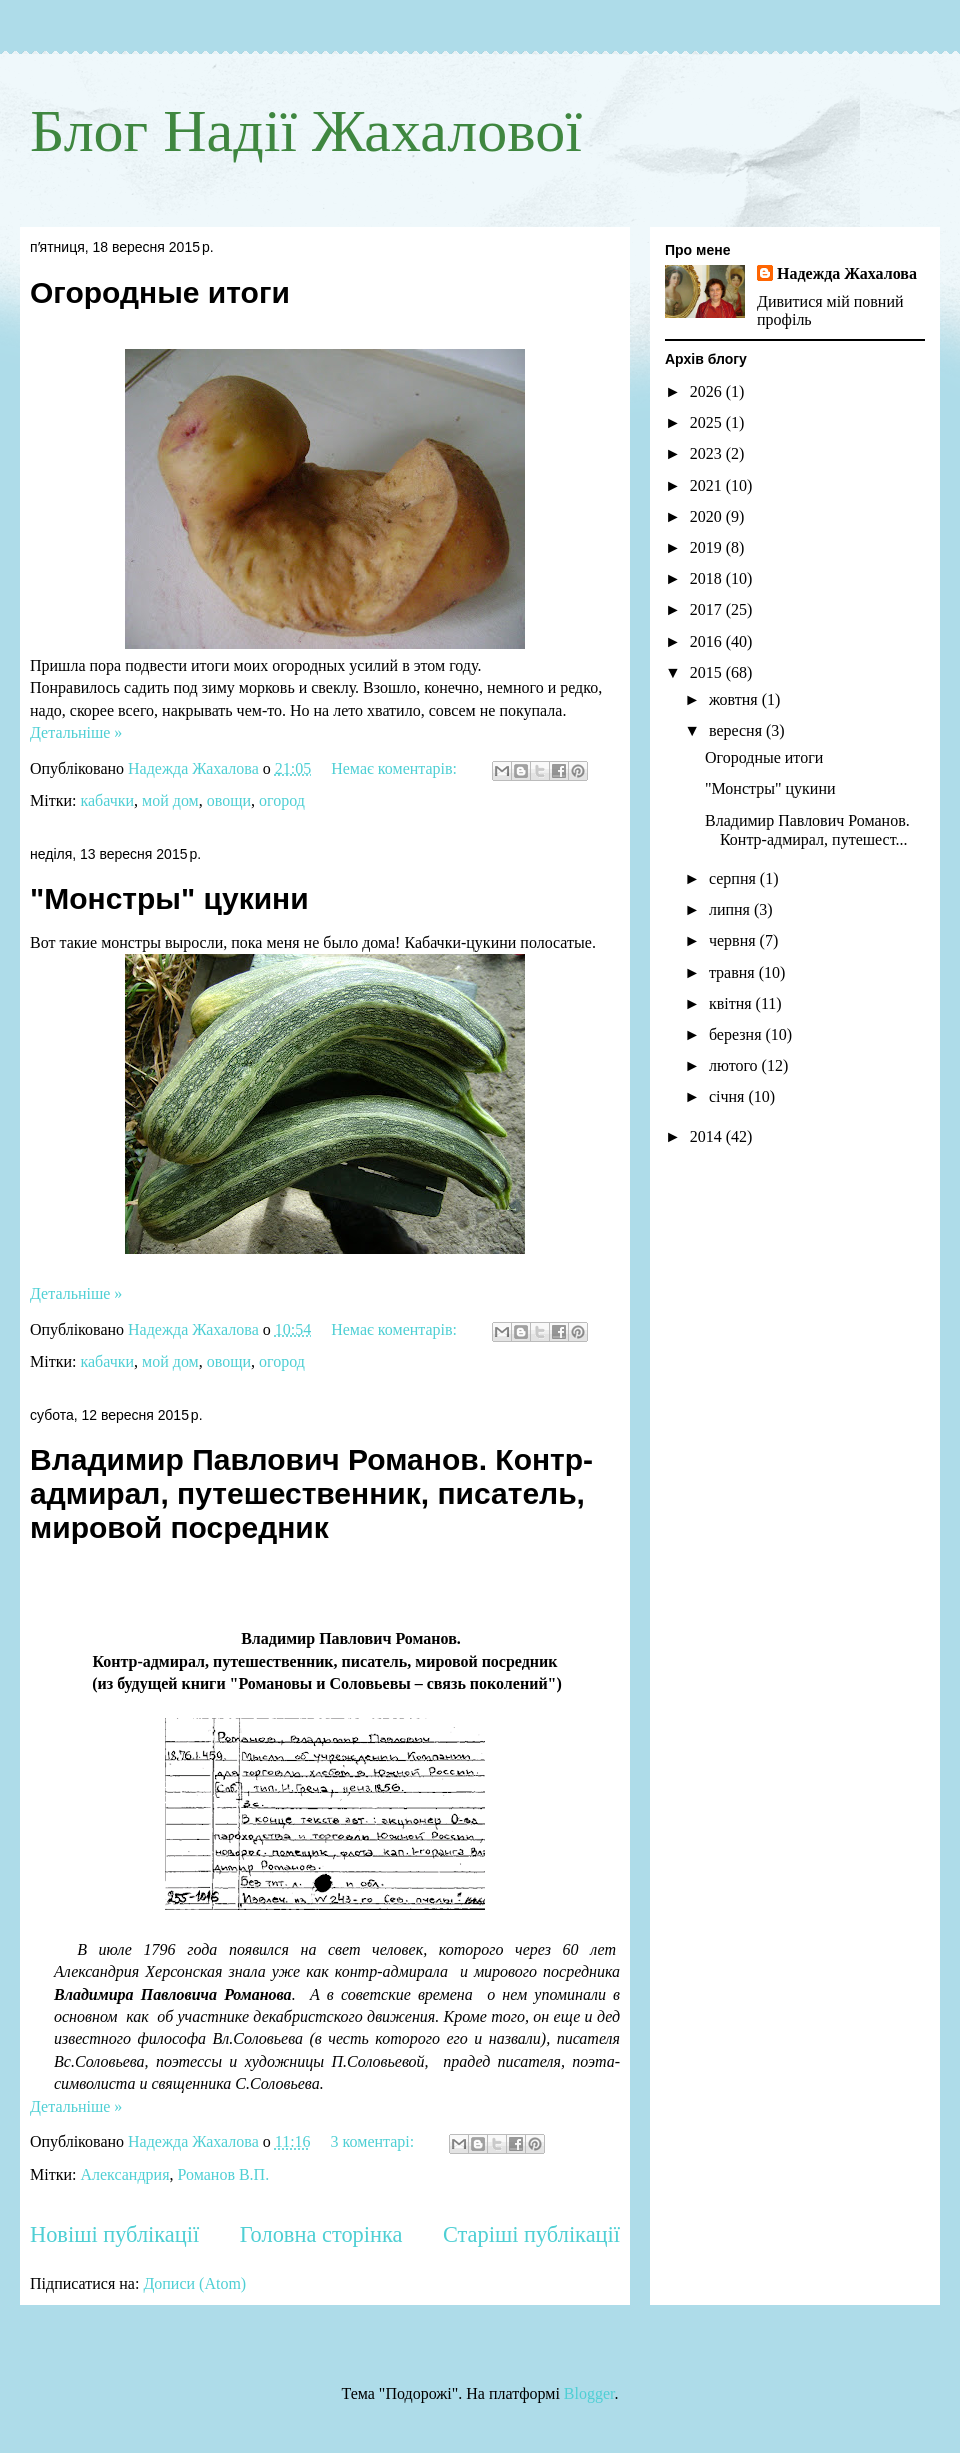  Describe the element at coordinates (76, 732) in the screenshot. I see `Детальніше »` at that location.